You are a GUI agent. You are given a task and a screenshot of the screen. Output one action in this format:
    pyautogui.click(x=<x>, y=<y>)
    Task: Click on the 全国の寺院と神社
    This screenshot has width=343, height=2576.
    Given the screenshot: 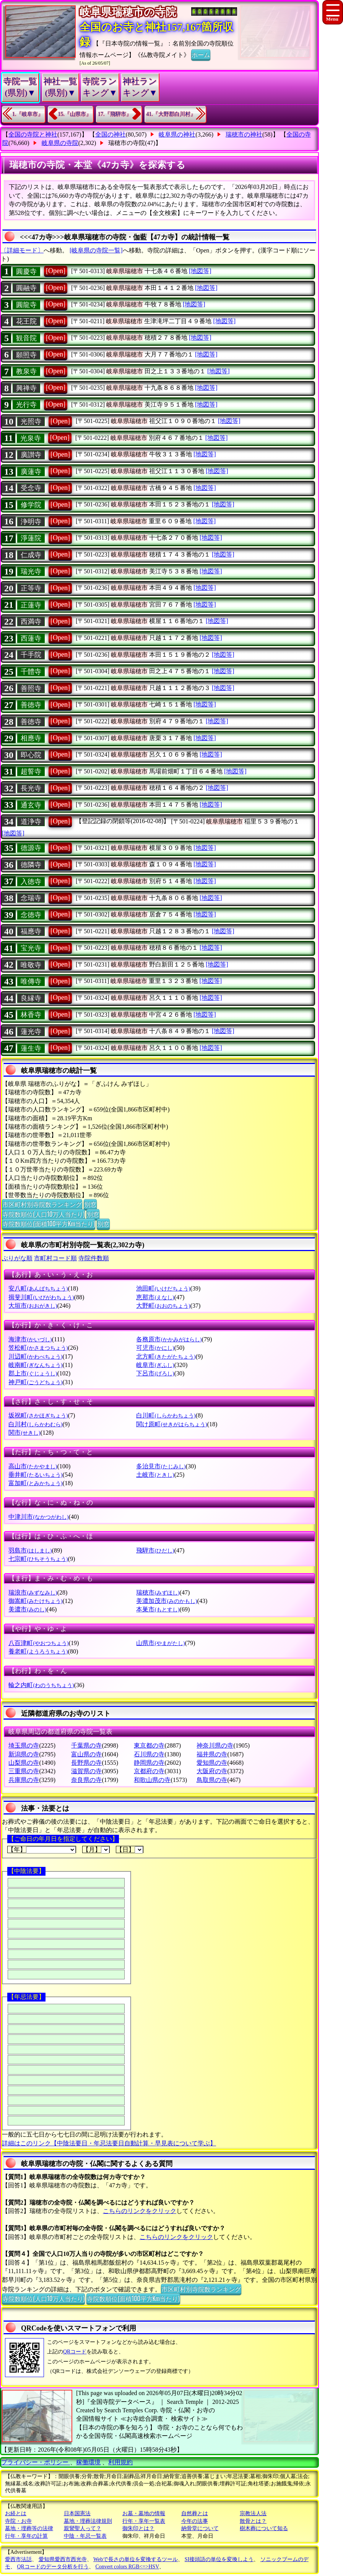 What is the action you would take?
    pyautogui.click(x=32, y=134)
    